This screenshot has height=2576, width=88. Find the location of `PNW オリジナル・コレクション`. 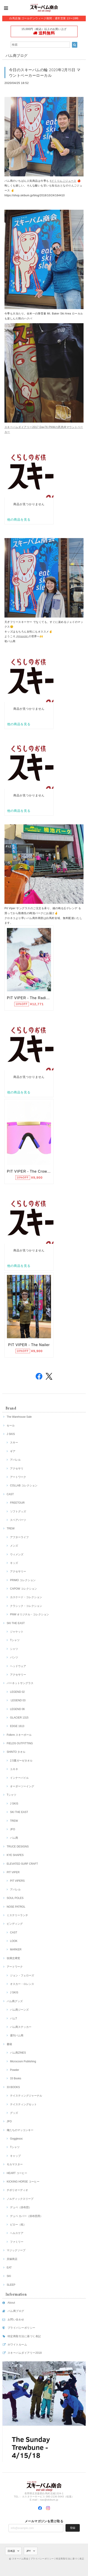

PNW オリジナル・コレクション is located at coordinates (29, 1614).